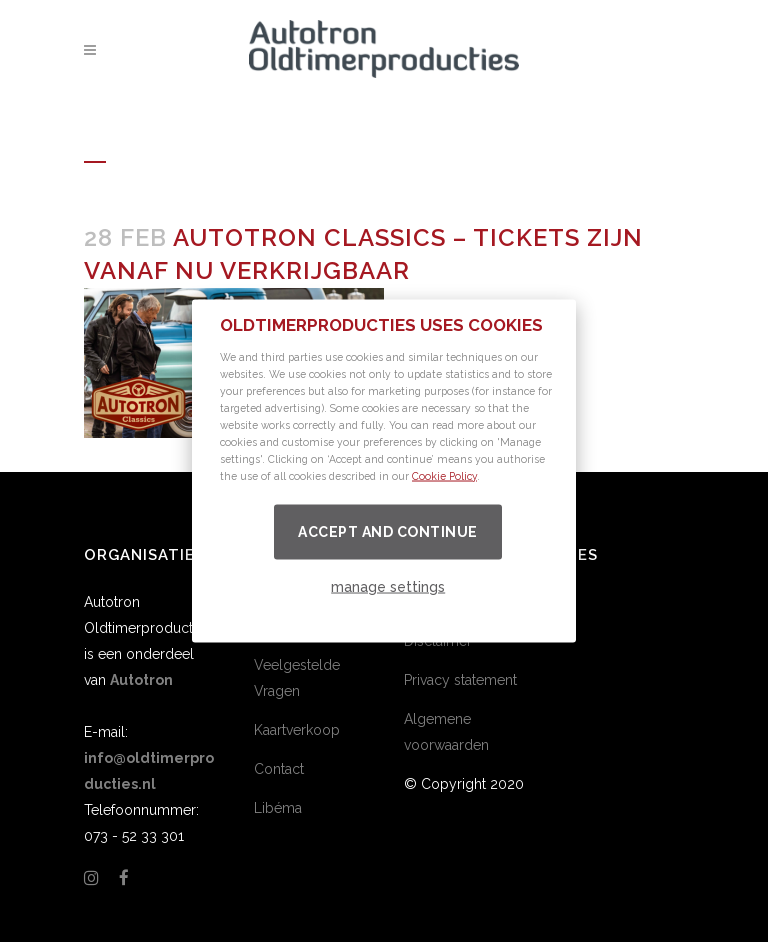 Image resolution: width=768 pixels, height=942 pixels. I want to click on Cookie Policy, so click(444, 475).